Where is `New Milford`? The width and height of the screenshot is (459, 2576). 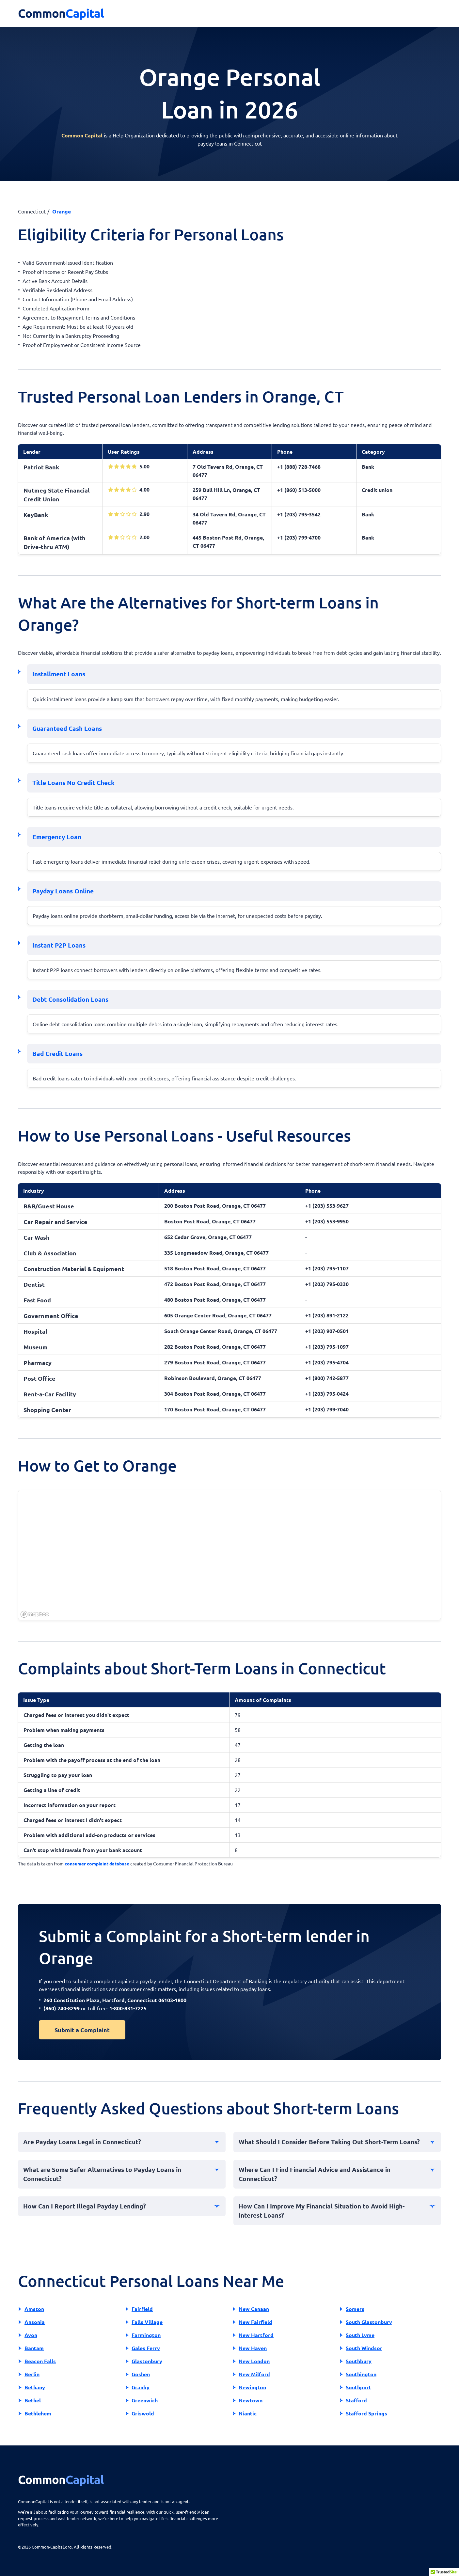 New Milford is located at coordinates (254, 2374).